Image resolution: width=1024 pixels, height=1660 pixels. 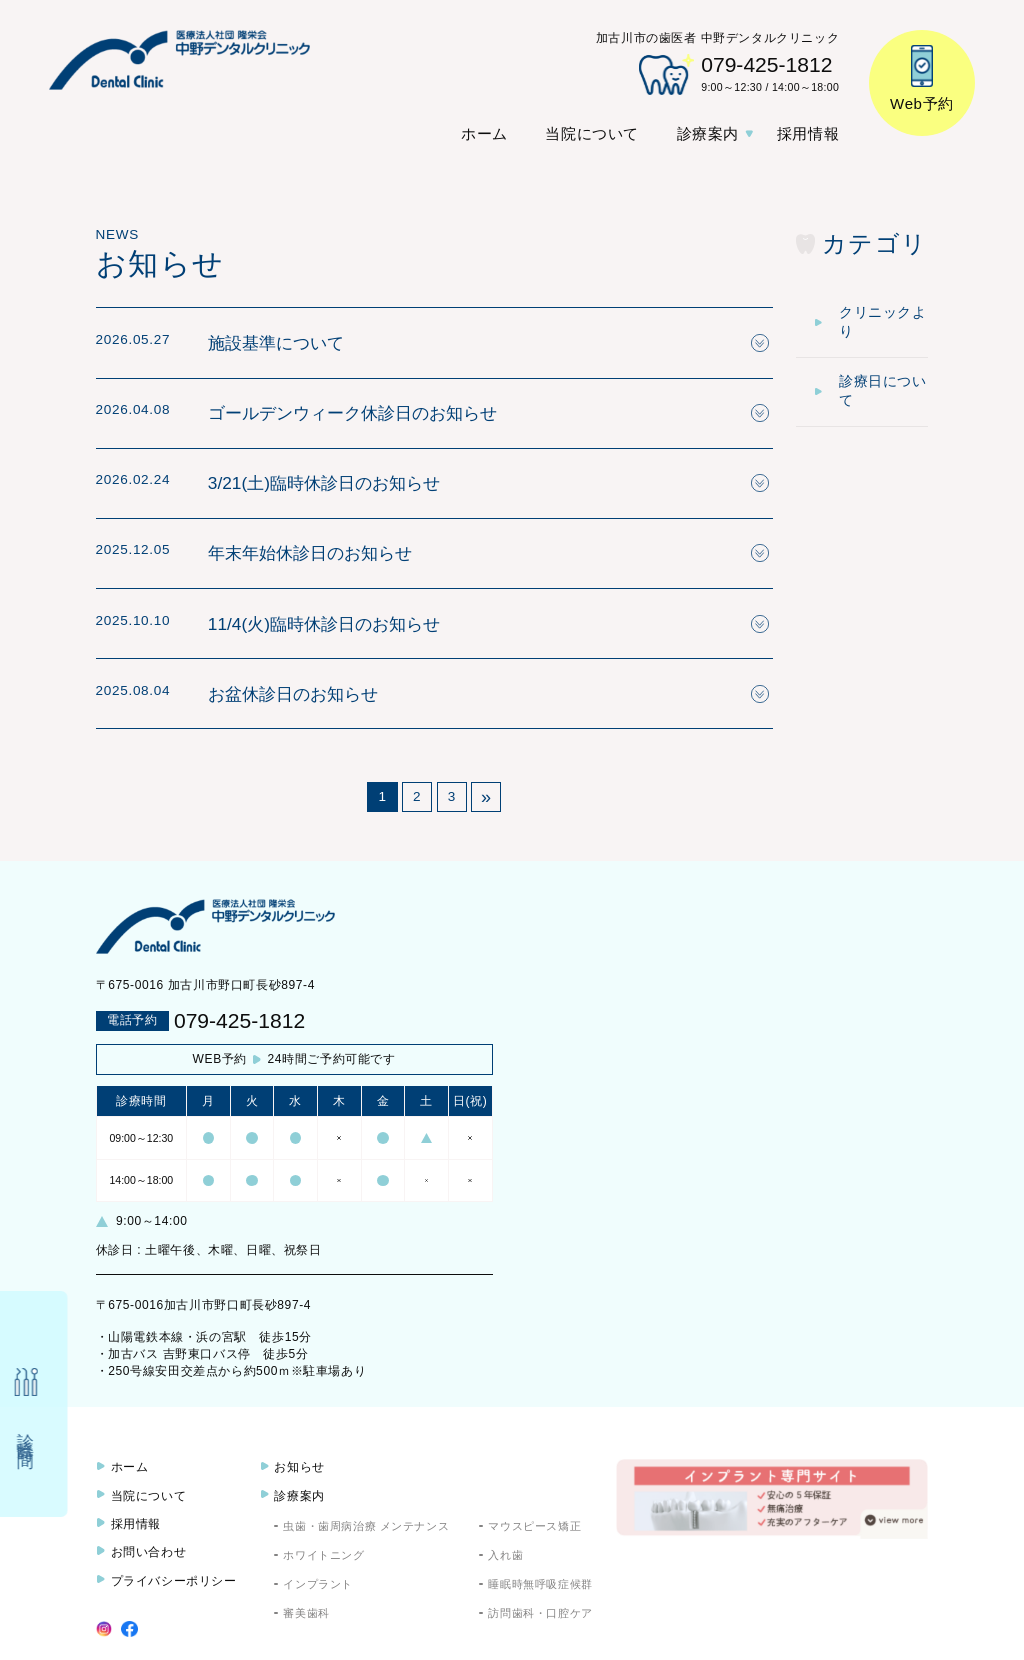 I want to click on 入れ歯, so click(x=505, y=1555).